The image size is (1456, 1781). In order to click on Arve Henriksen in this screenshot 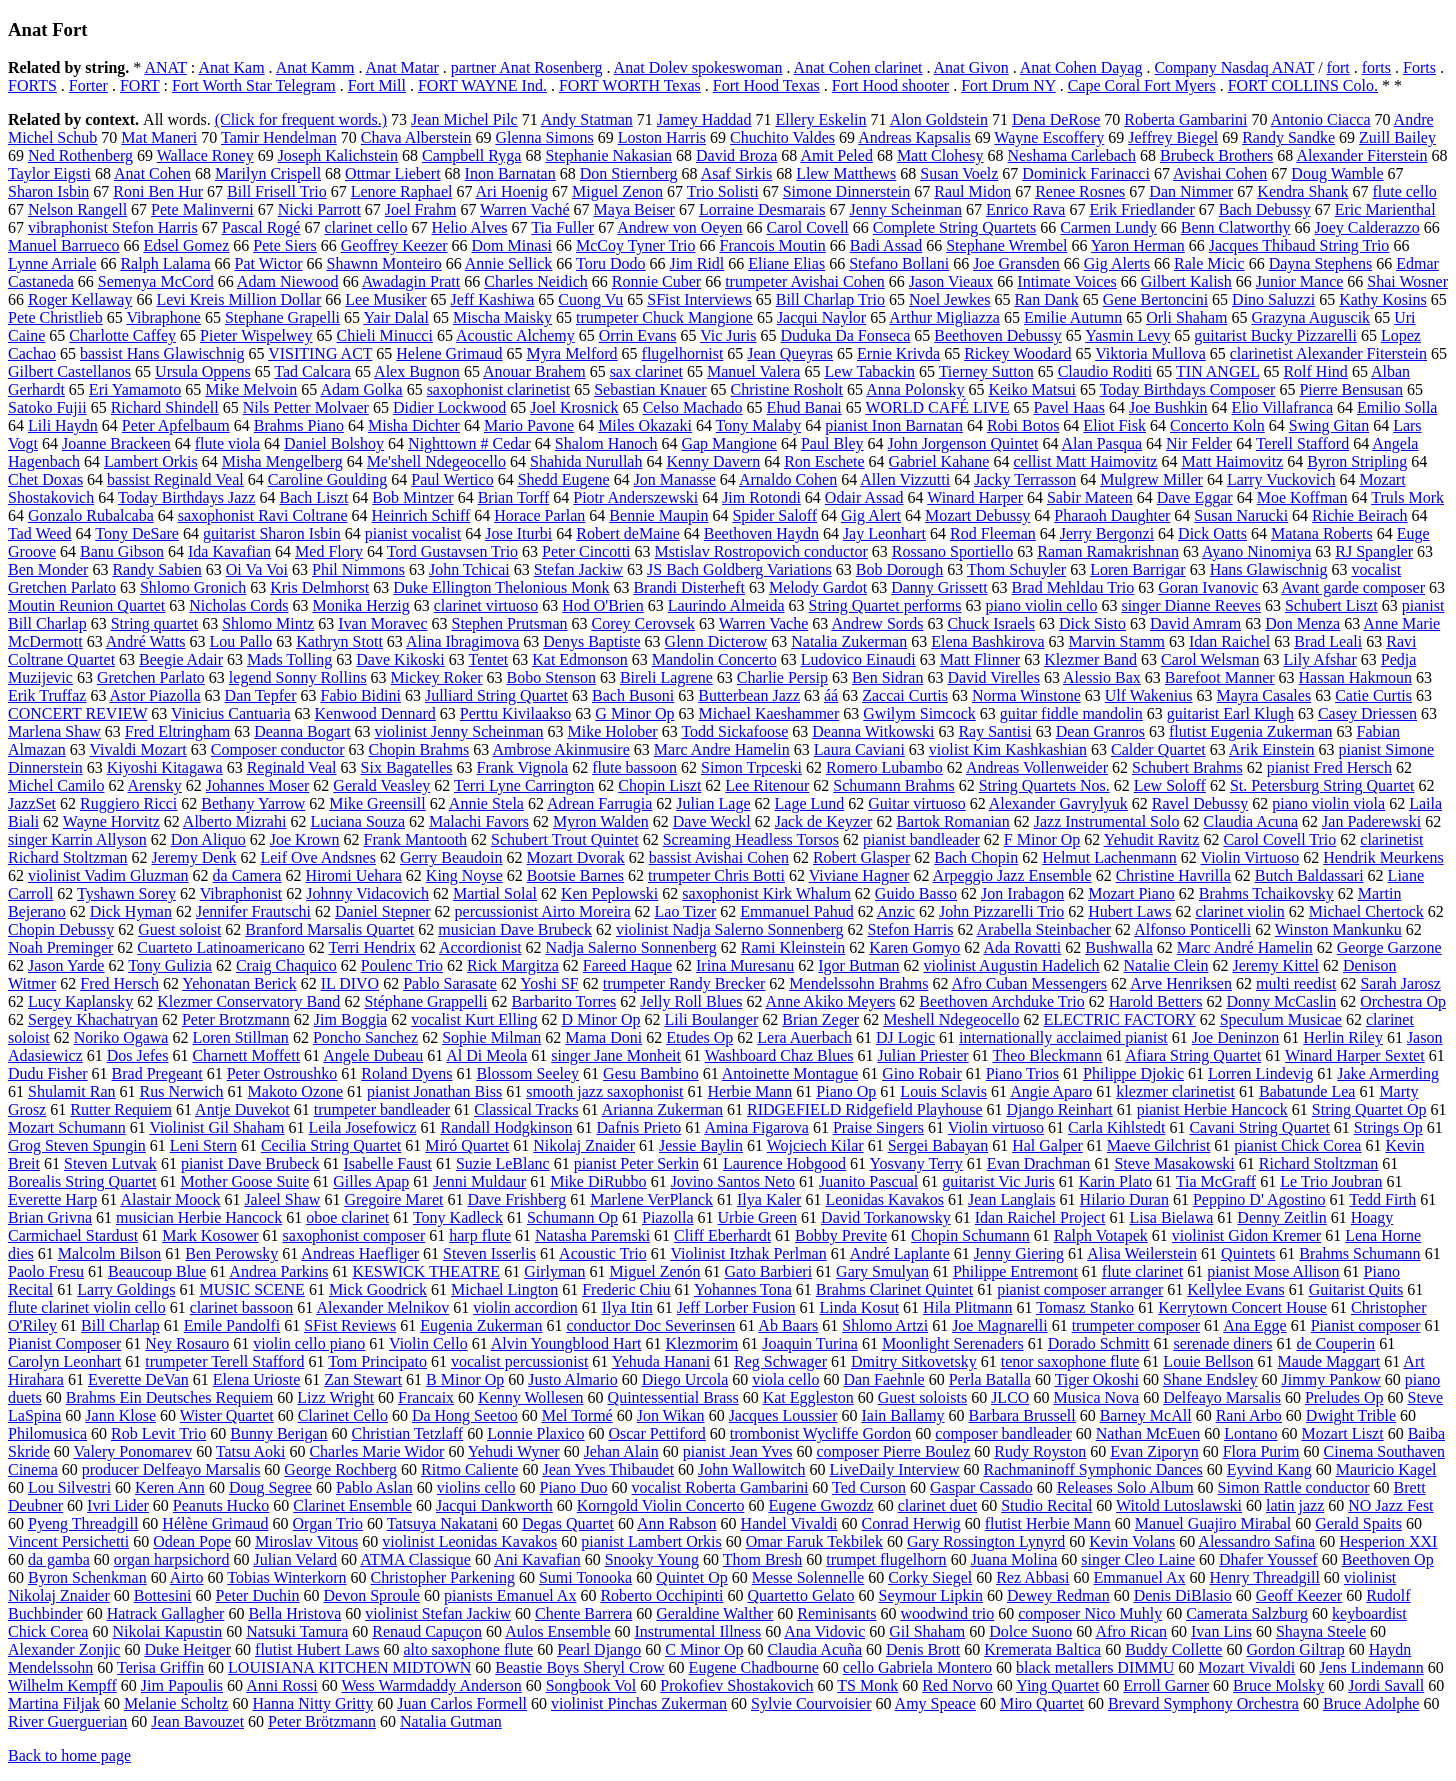, I will do `click(1181, 983)`.